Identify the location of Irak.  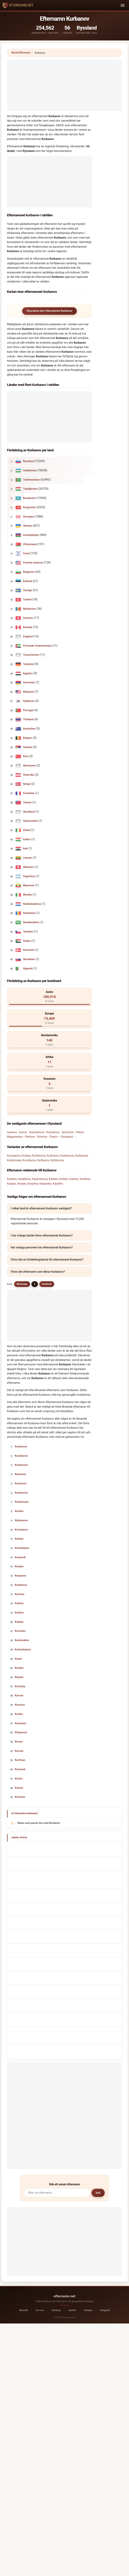
(25, 848).